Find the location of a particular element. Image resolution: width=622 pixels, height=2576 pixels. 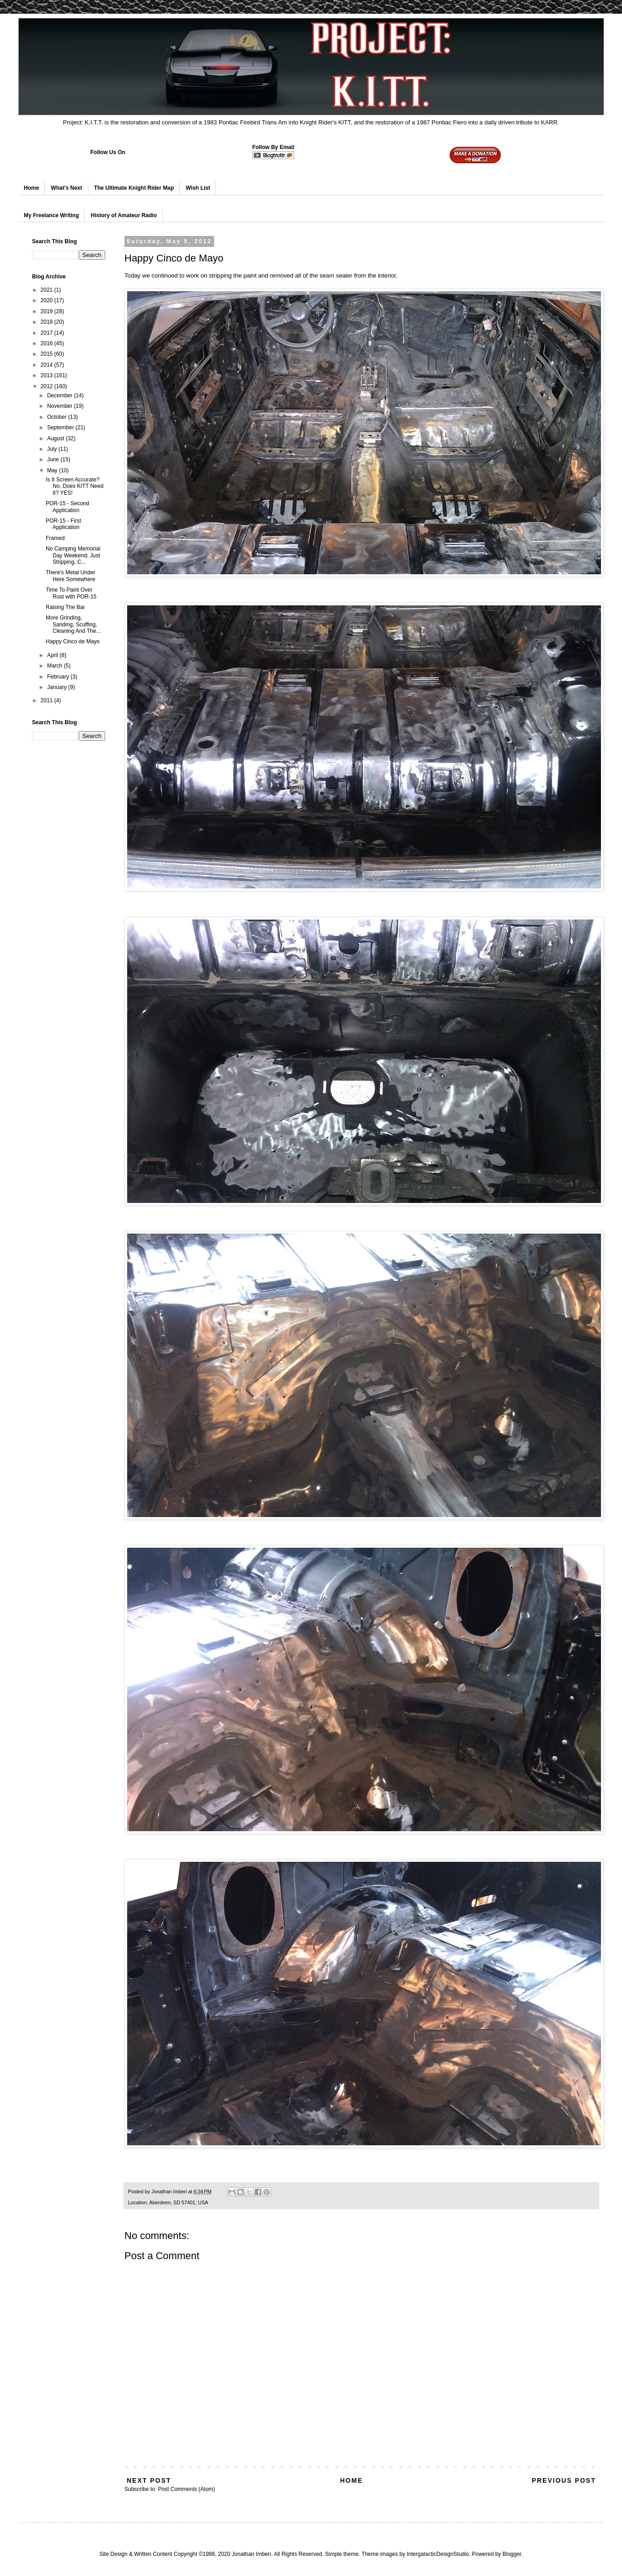

2014 is located at coordinates (47, 365).